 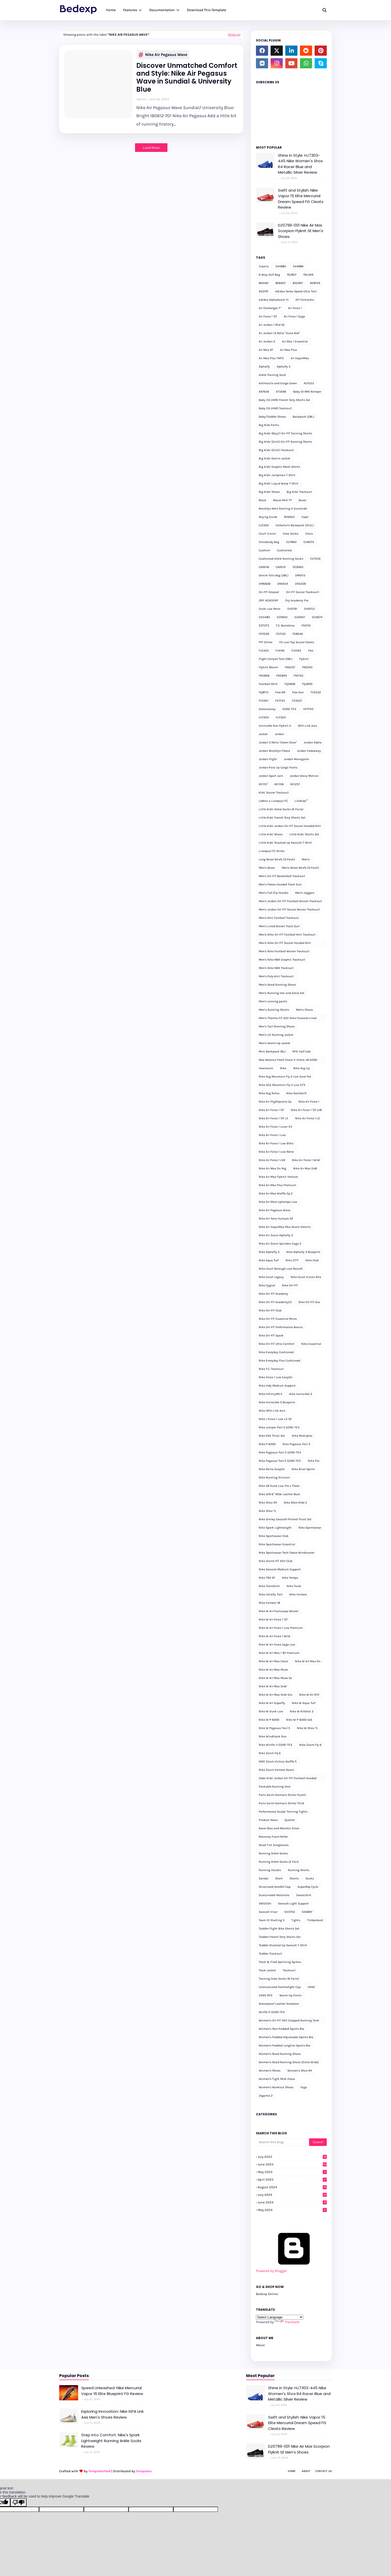 I want to click on Nike Shox R4, so click(x=268, y=1502).